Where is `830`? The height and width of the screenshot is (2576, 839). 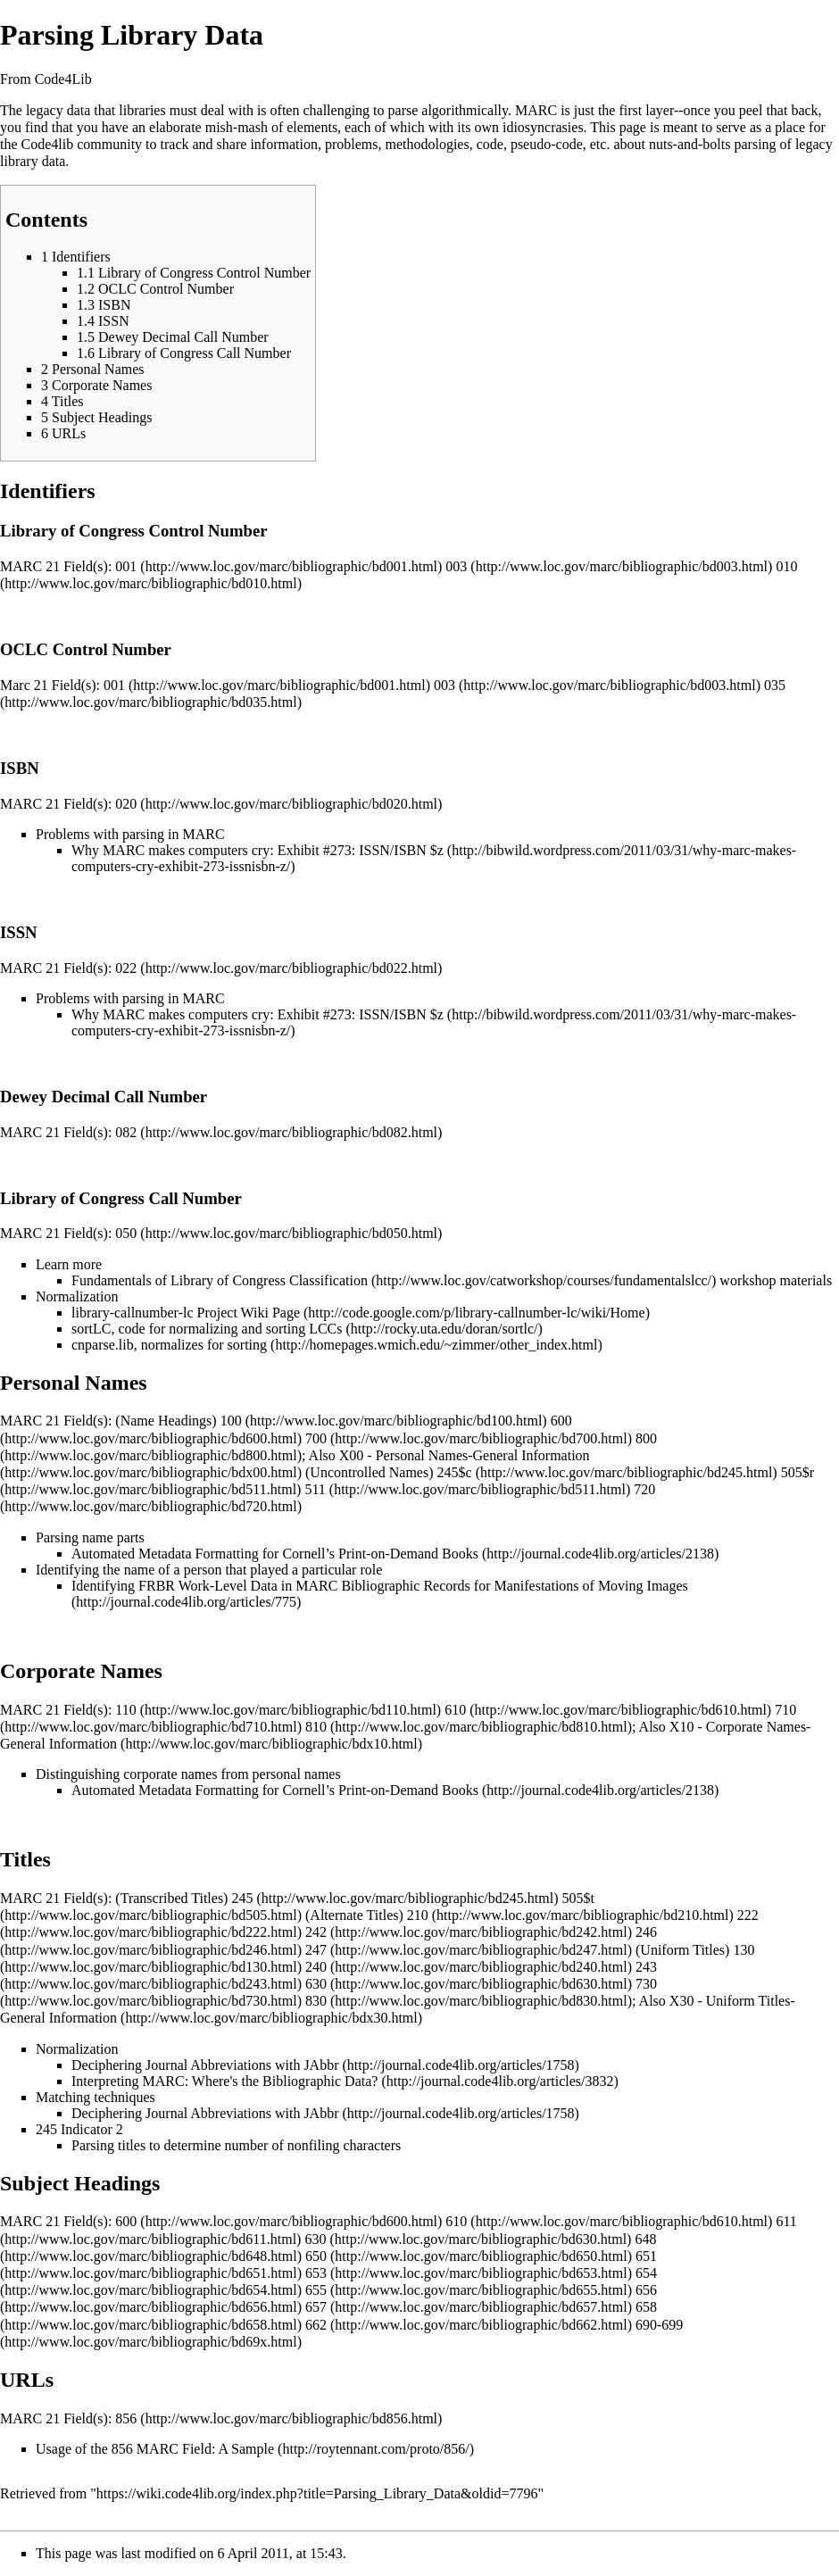 830 is located at coordinates (316, 2000).